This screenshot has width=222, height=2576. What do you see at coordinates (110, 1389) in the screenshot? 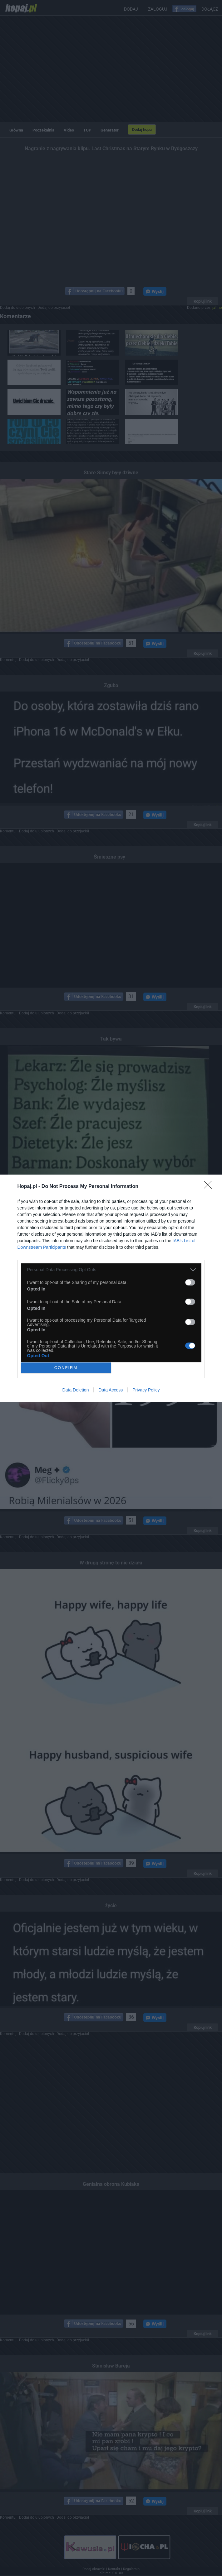
I see `Data Access` at bounding box center [110, 1389].